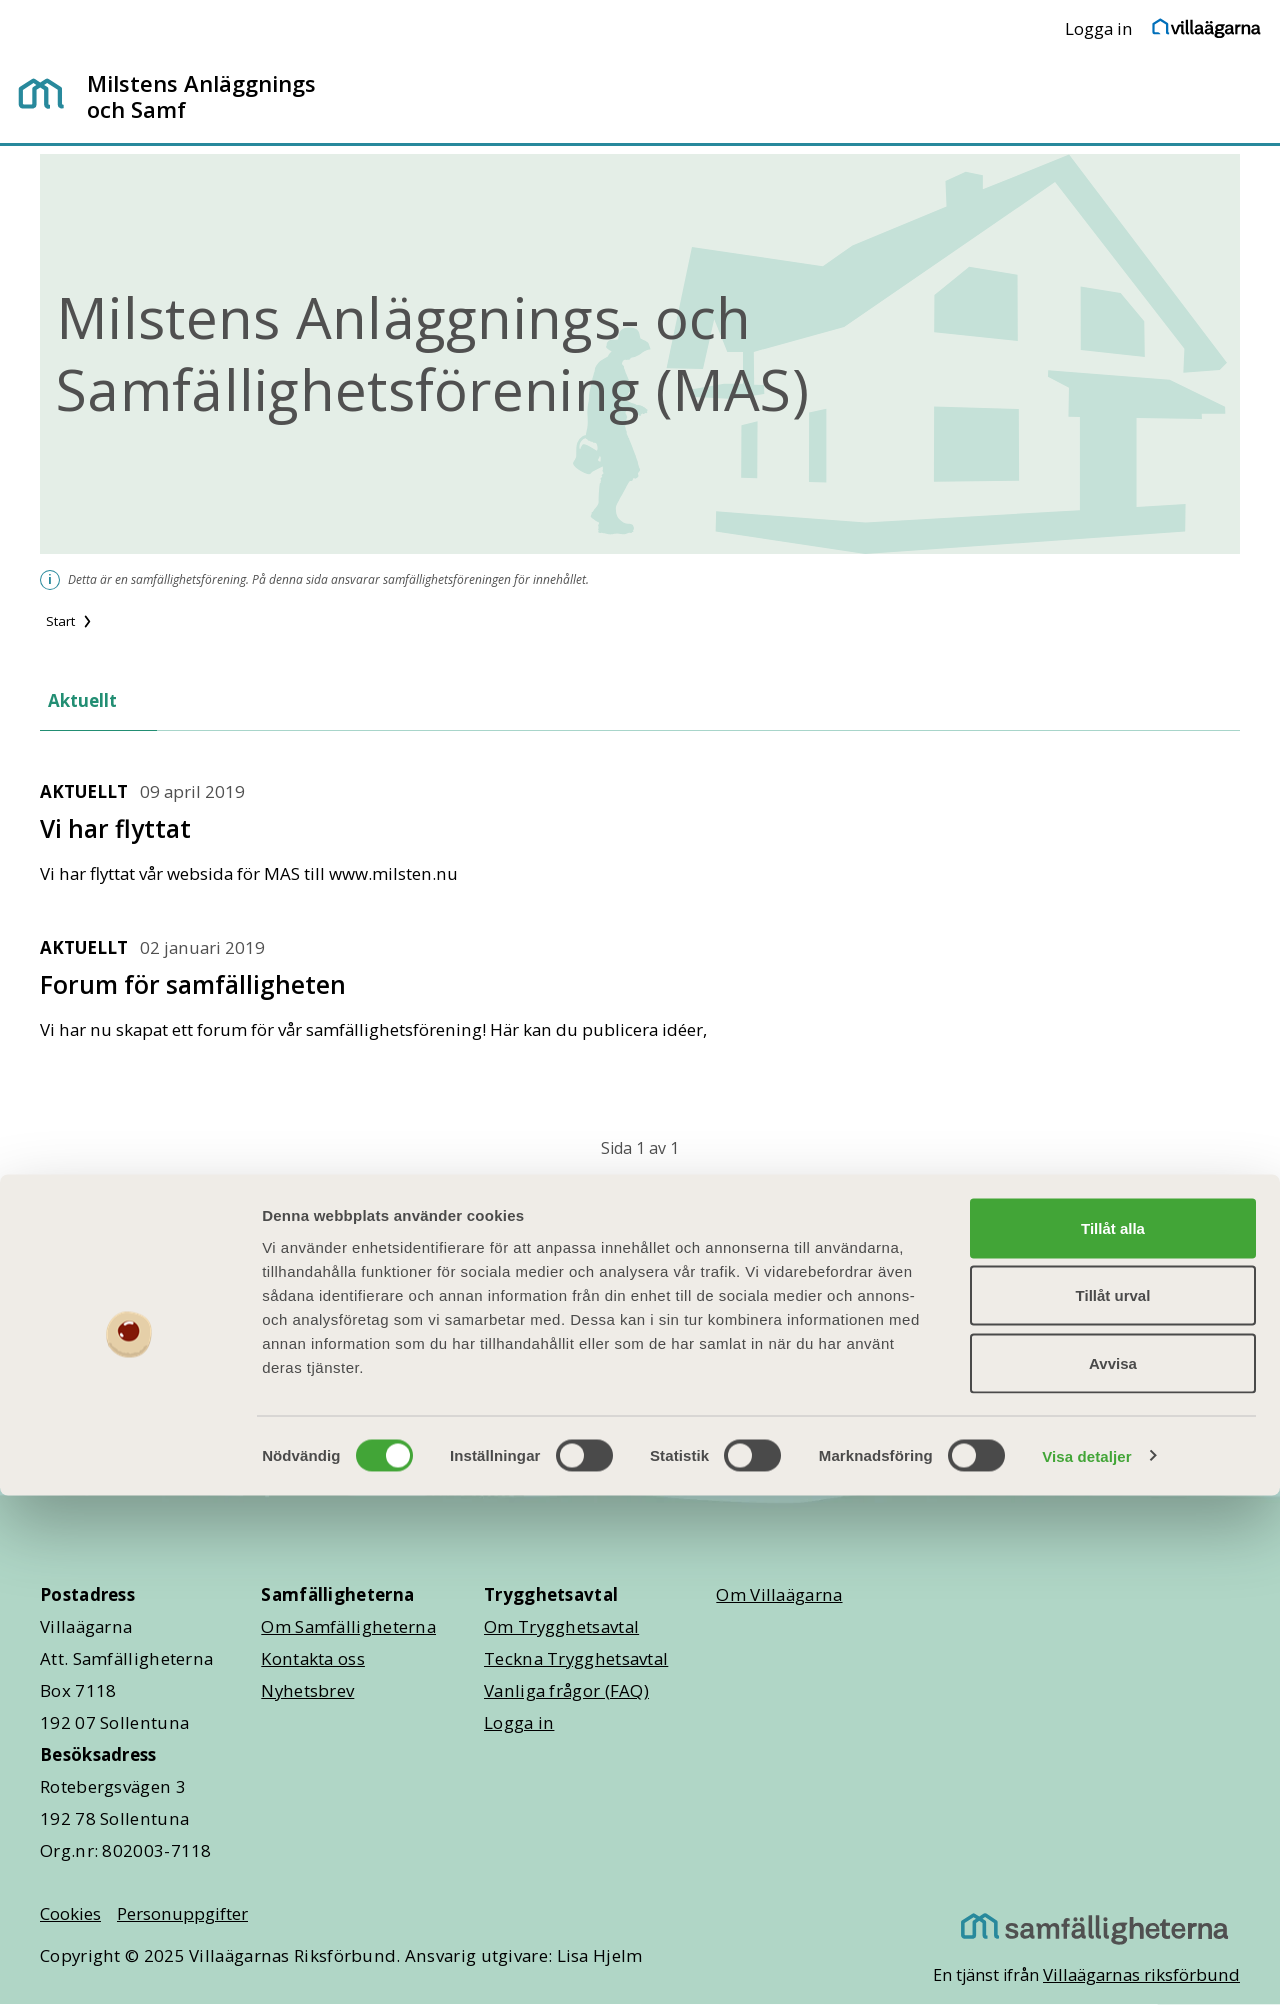  I want to click on Om Trygghetsavtal, so click(561, 1626).